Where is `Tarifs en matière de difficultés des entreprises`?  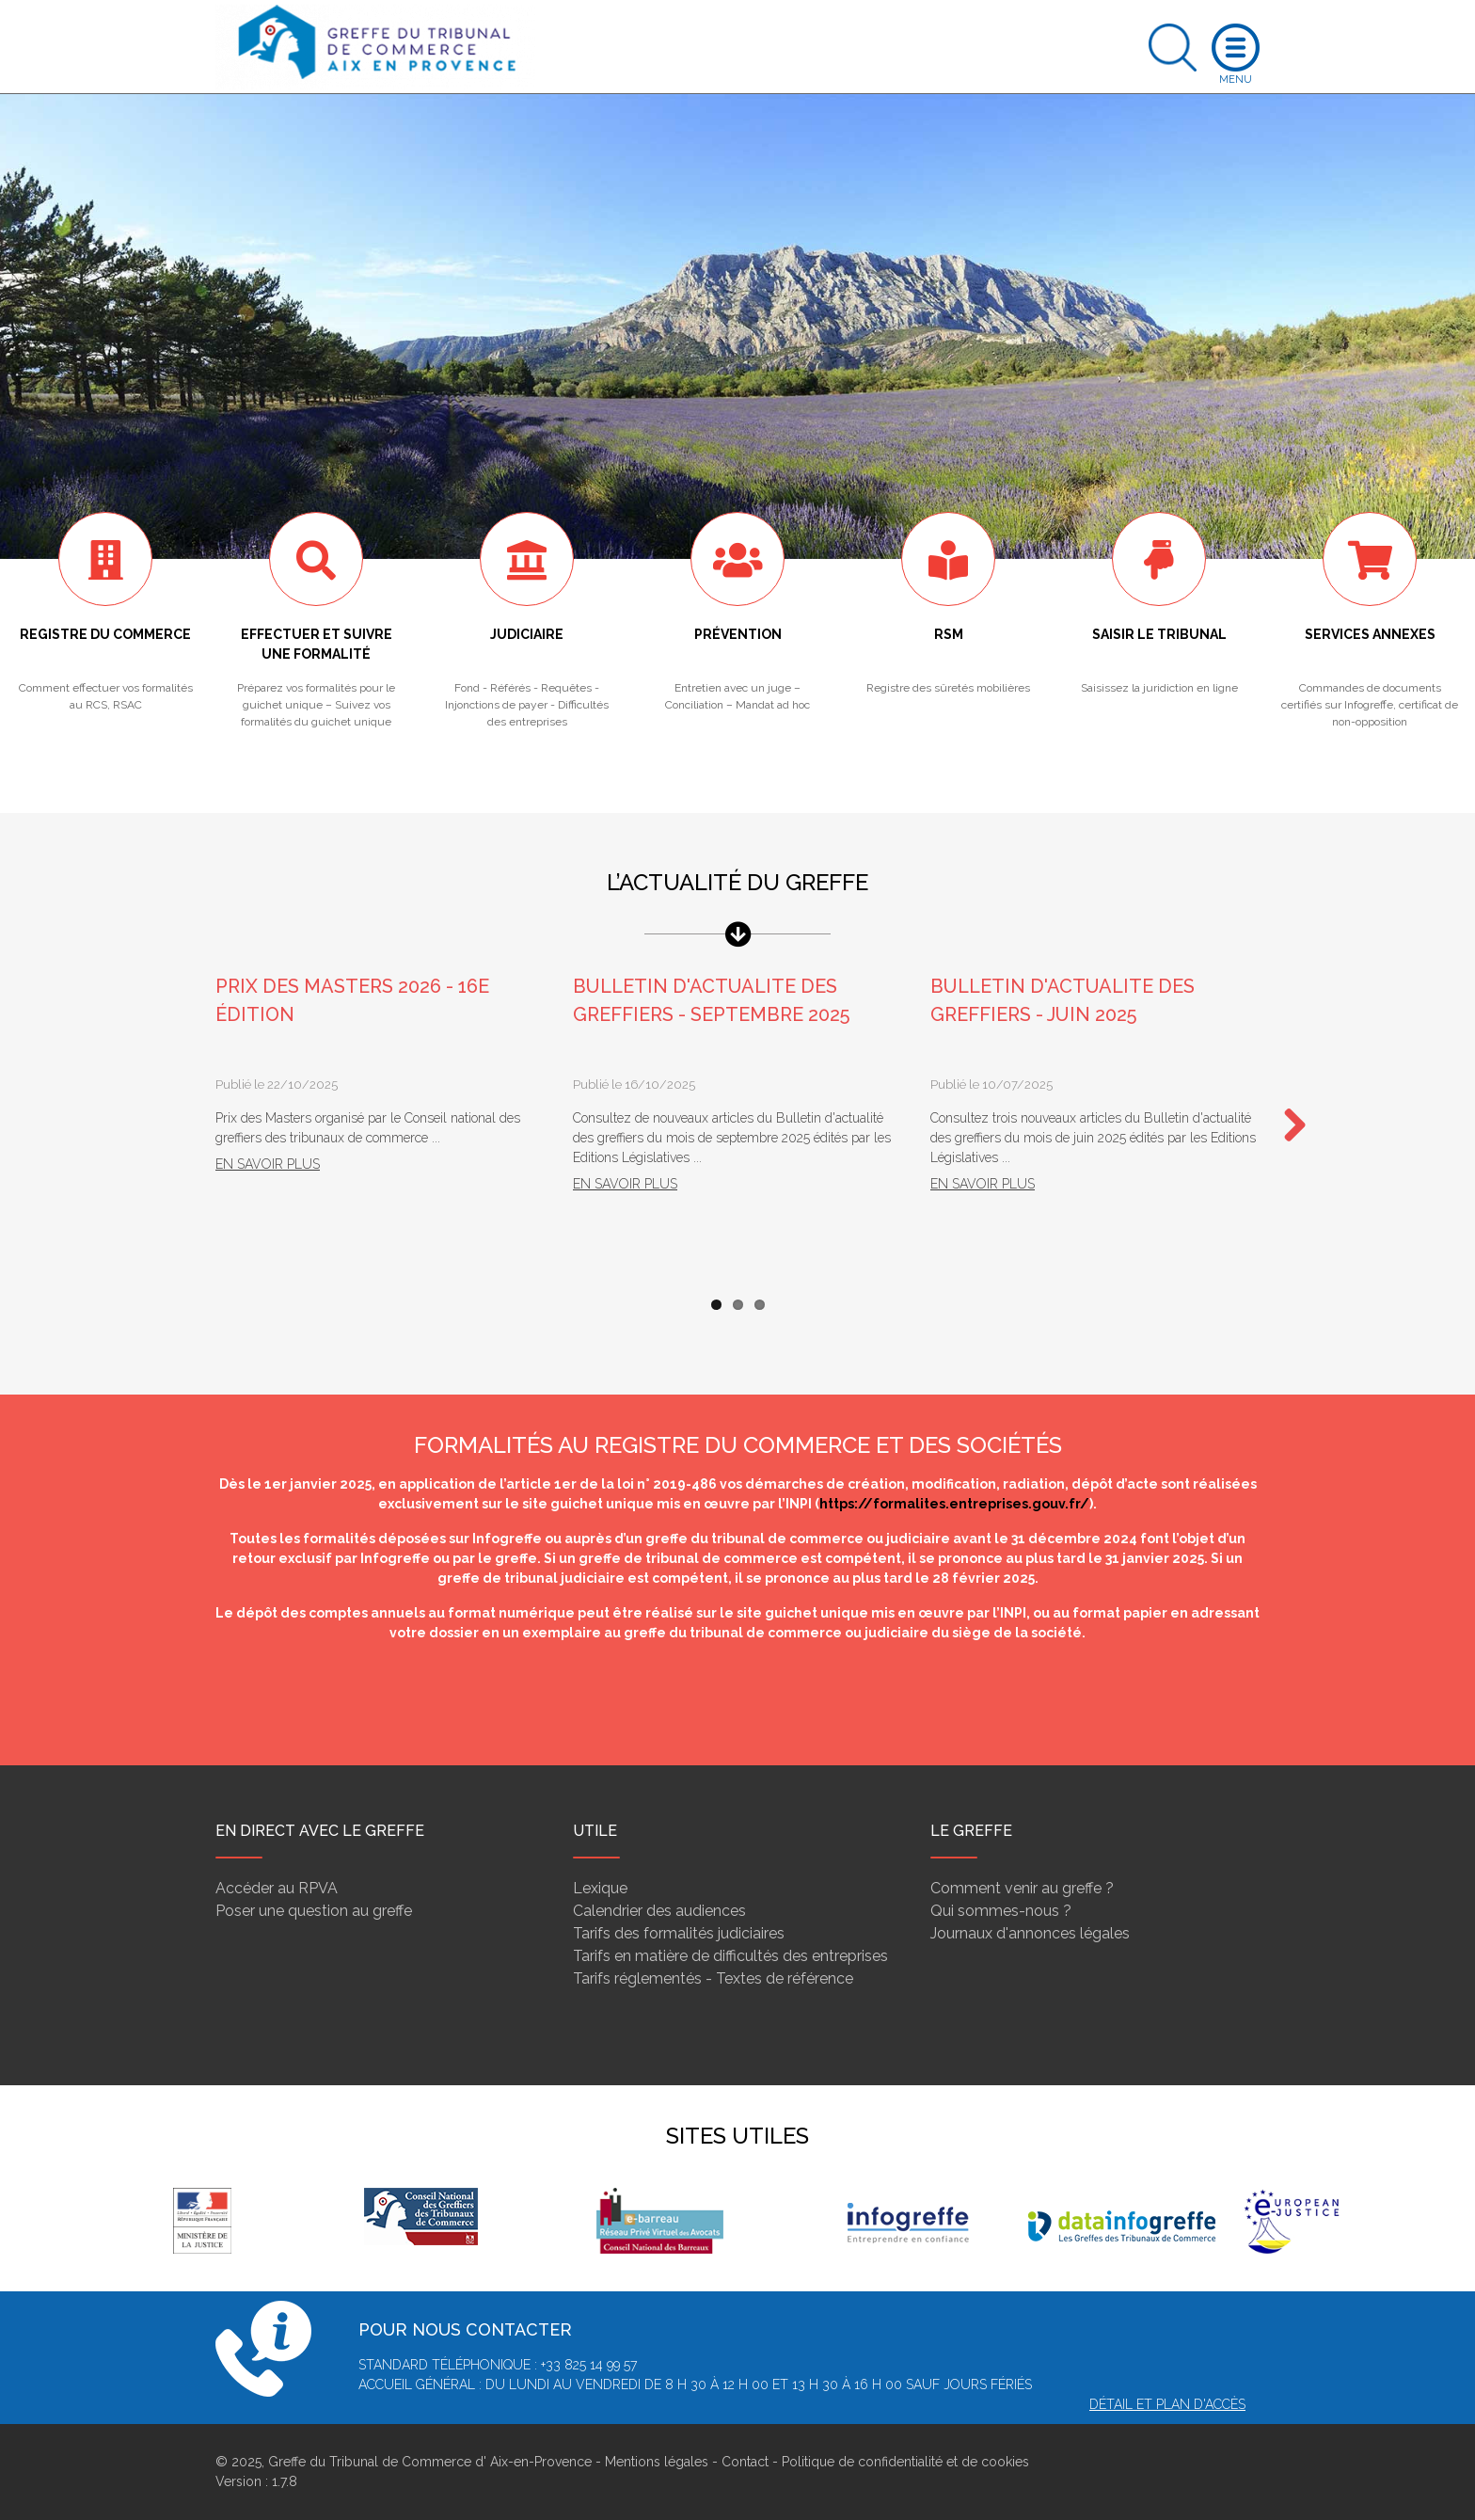 Tarifs en matière de difficultés des entreprises is located at coordinates (730, 1956).